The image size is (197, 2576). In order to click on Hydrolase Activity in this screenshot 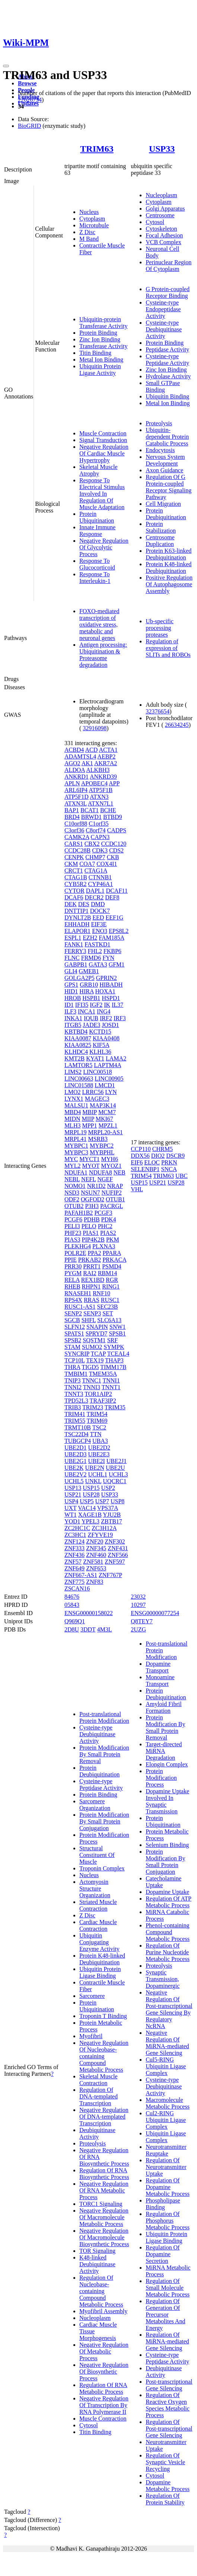, I will do `click(168, 376)`.